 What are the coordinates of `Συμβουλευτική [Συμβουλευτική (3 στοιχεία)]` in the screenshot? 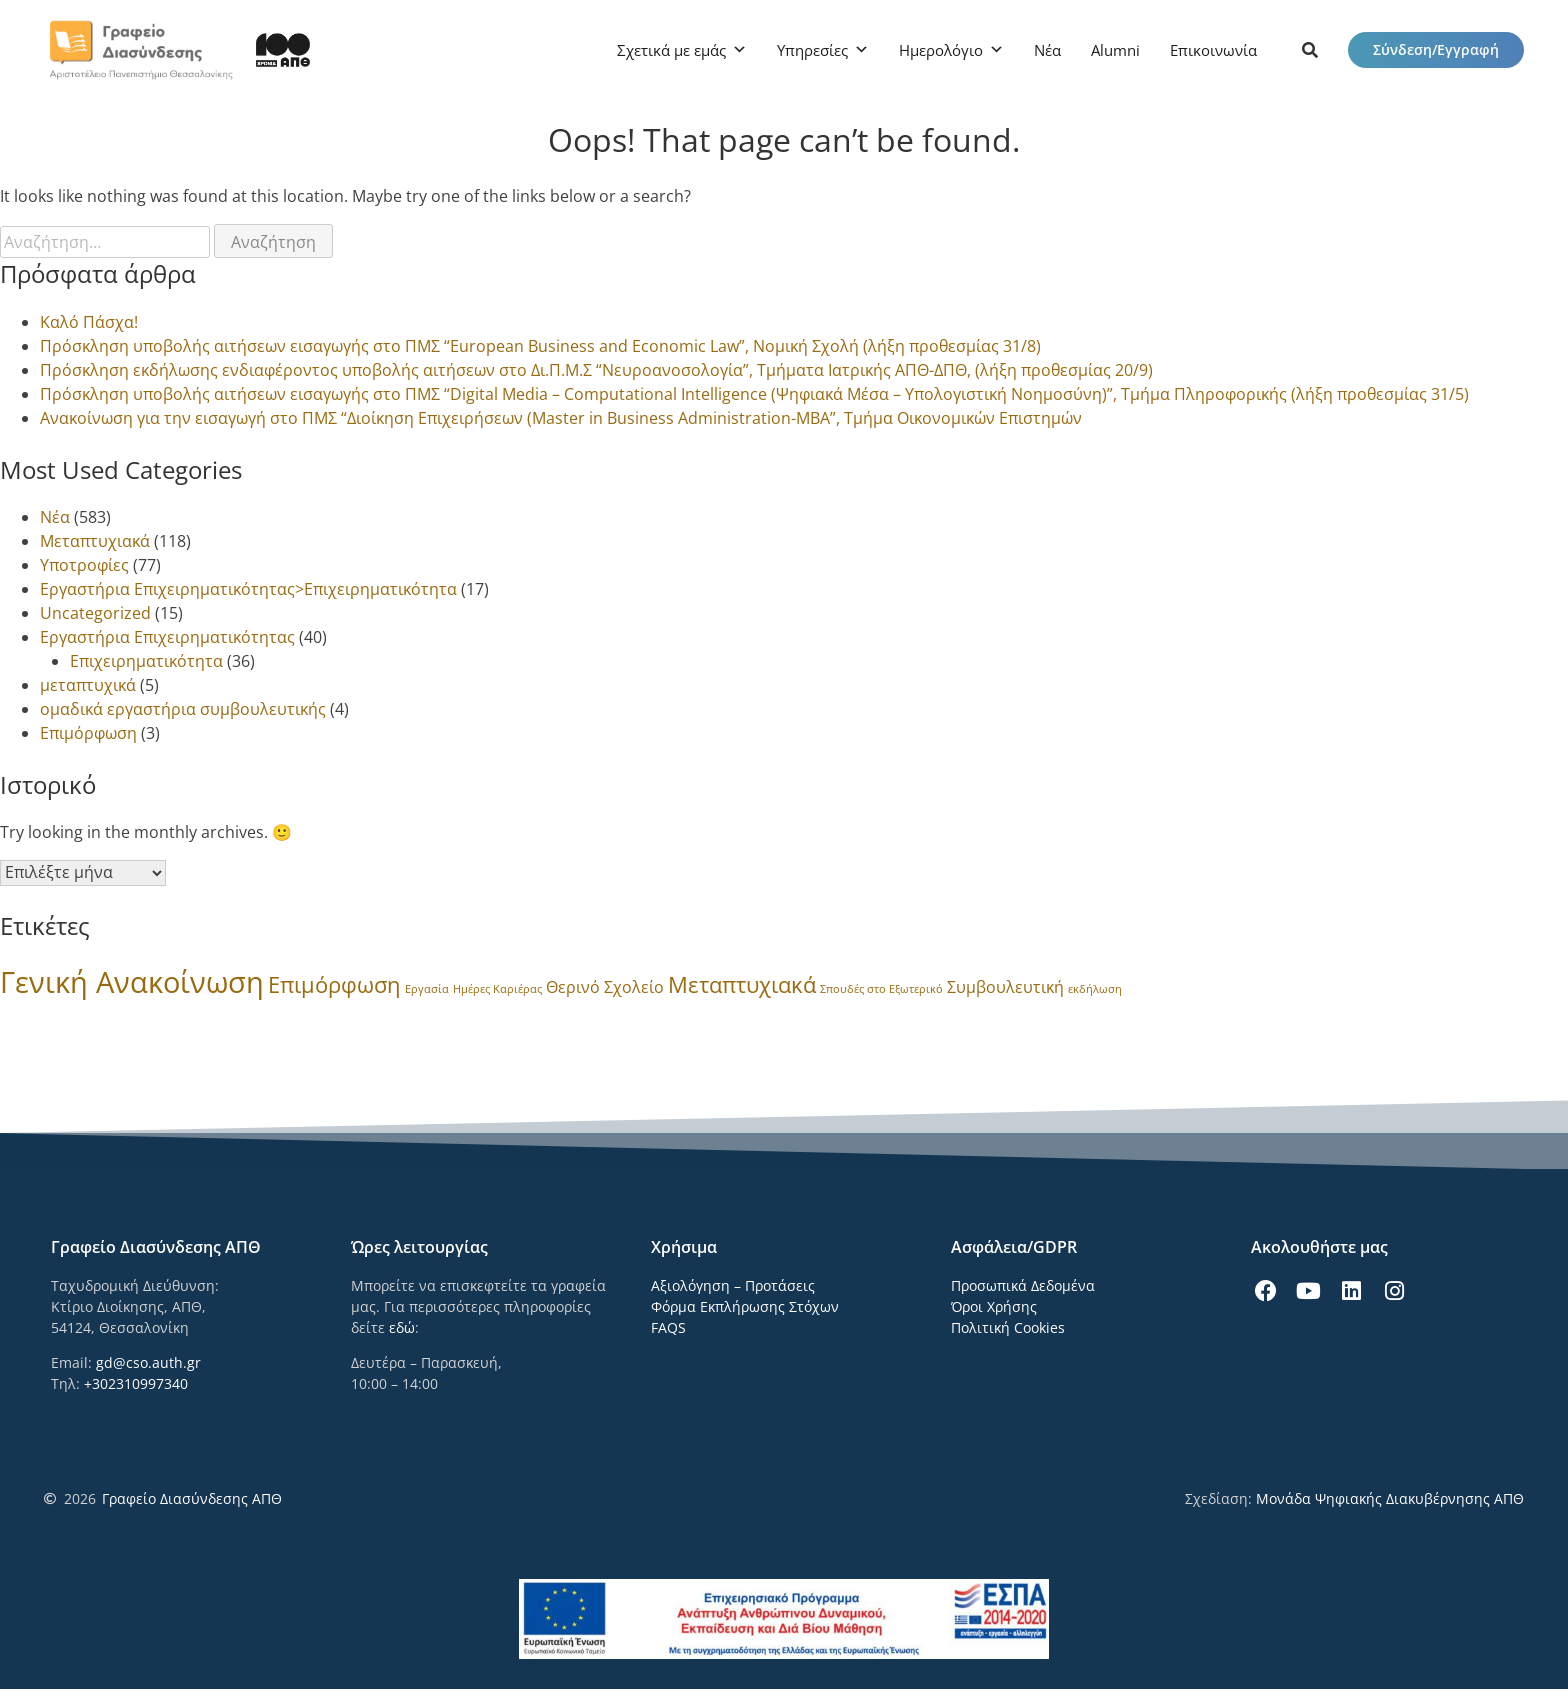 It's located at (1005, 987).